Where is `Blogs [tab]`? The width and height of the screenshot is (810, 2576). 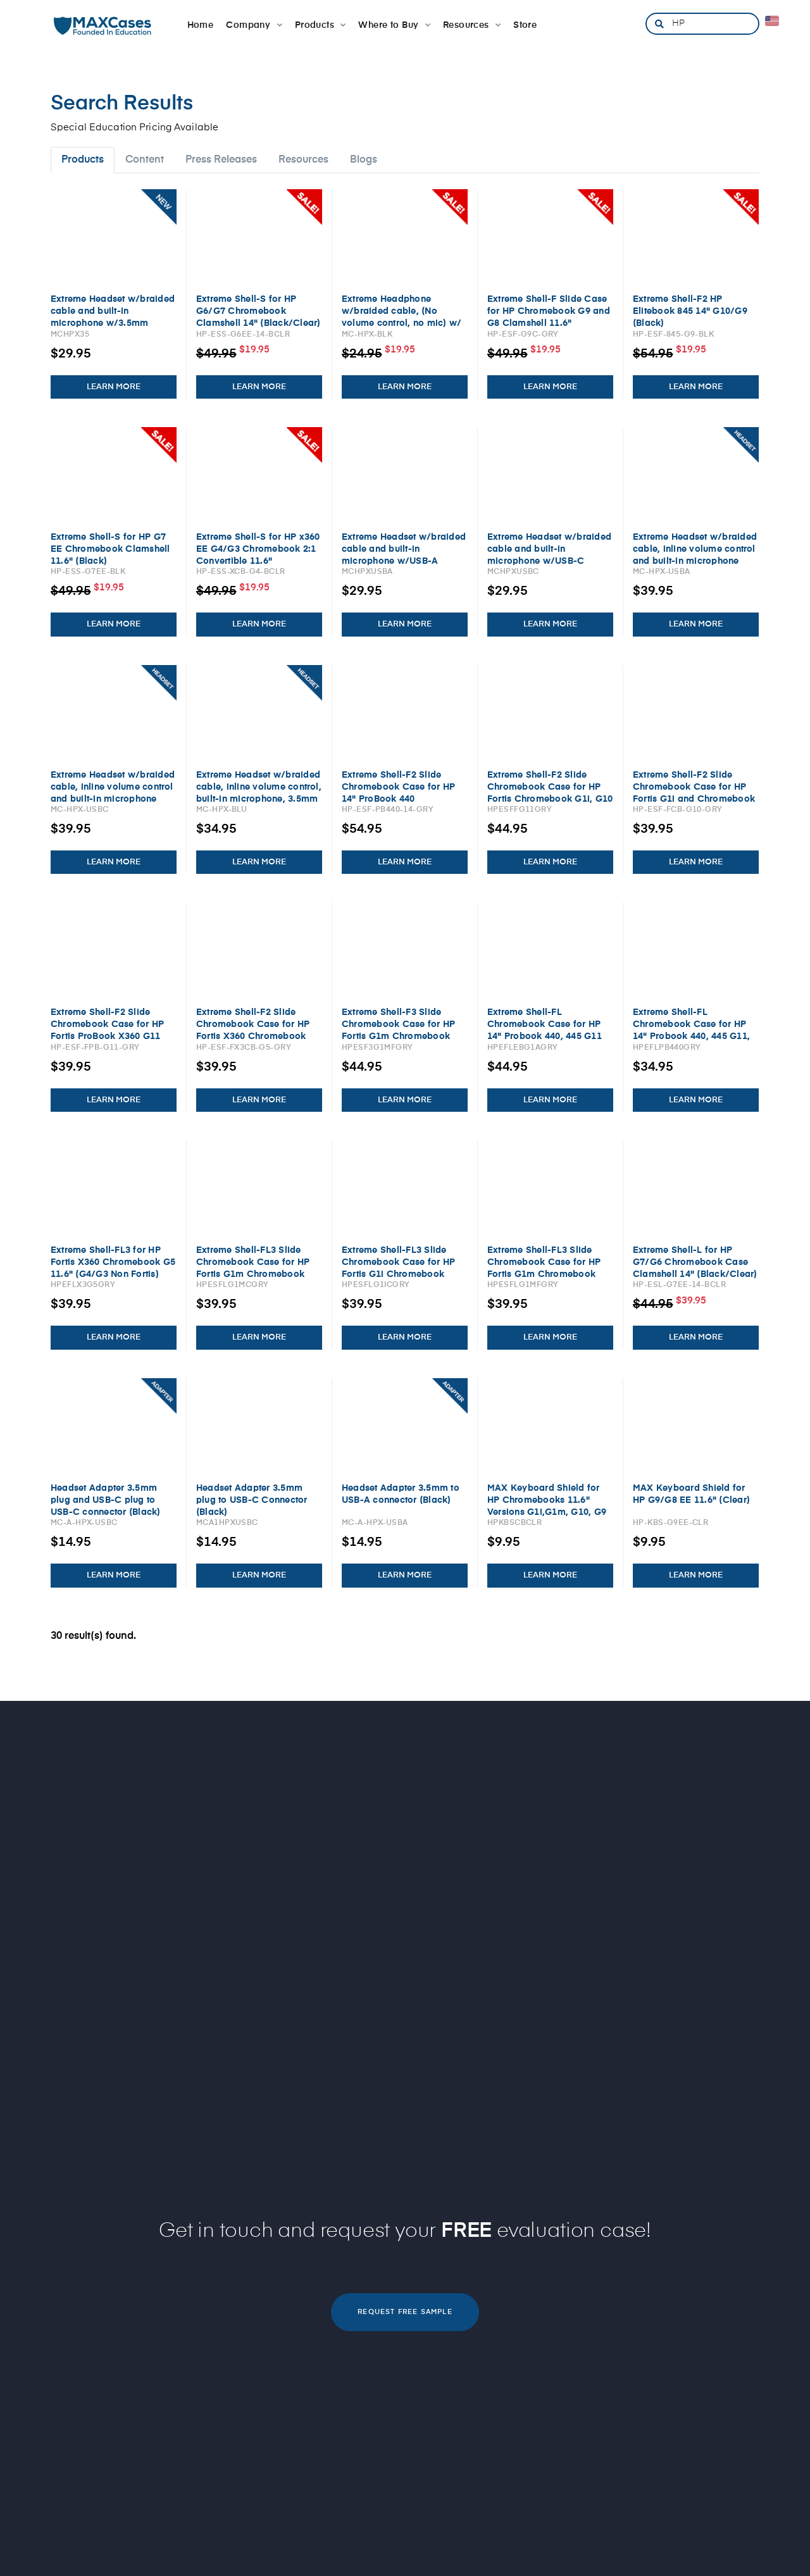
Blogs [tab] is located at coordinates (363, 160).